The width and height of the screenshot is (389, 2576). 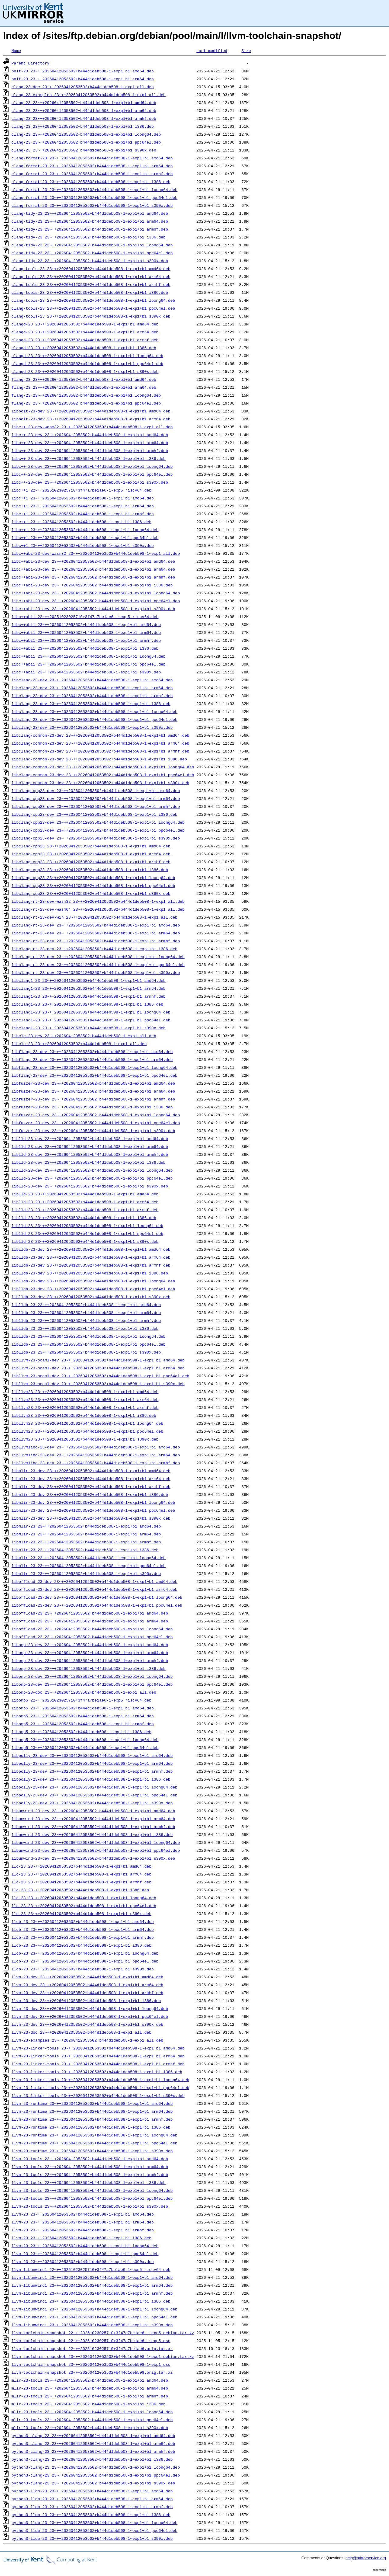 I want to click on clang-format-23_23~++20260412053502+b444d1deb508-1~exp1+b1_s390x.deb, so click(x=92, y=205).